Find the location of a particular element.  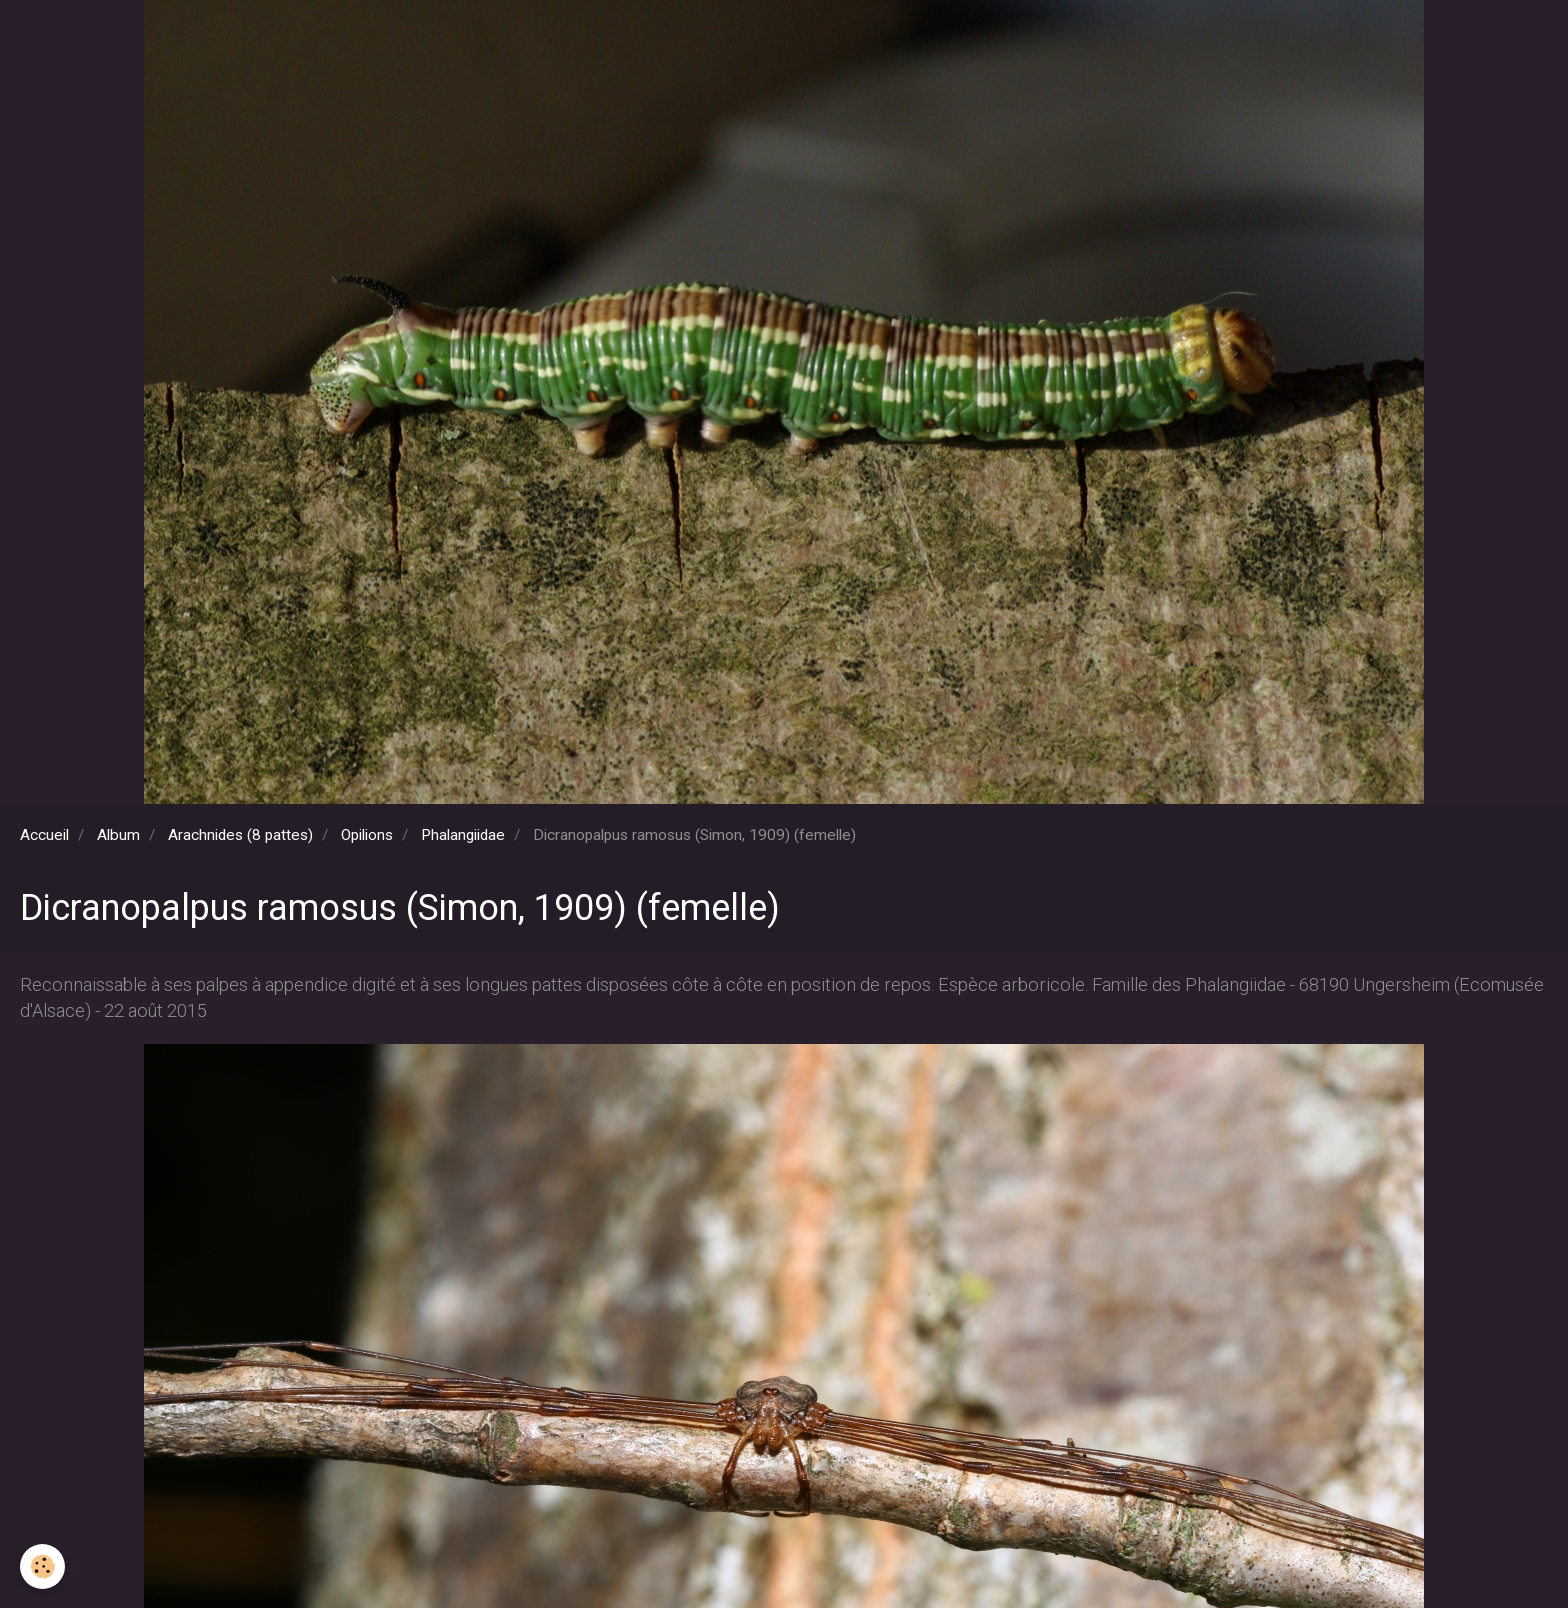

[Cookie] is located at coordinates (42, 1566).